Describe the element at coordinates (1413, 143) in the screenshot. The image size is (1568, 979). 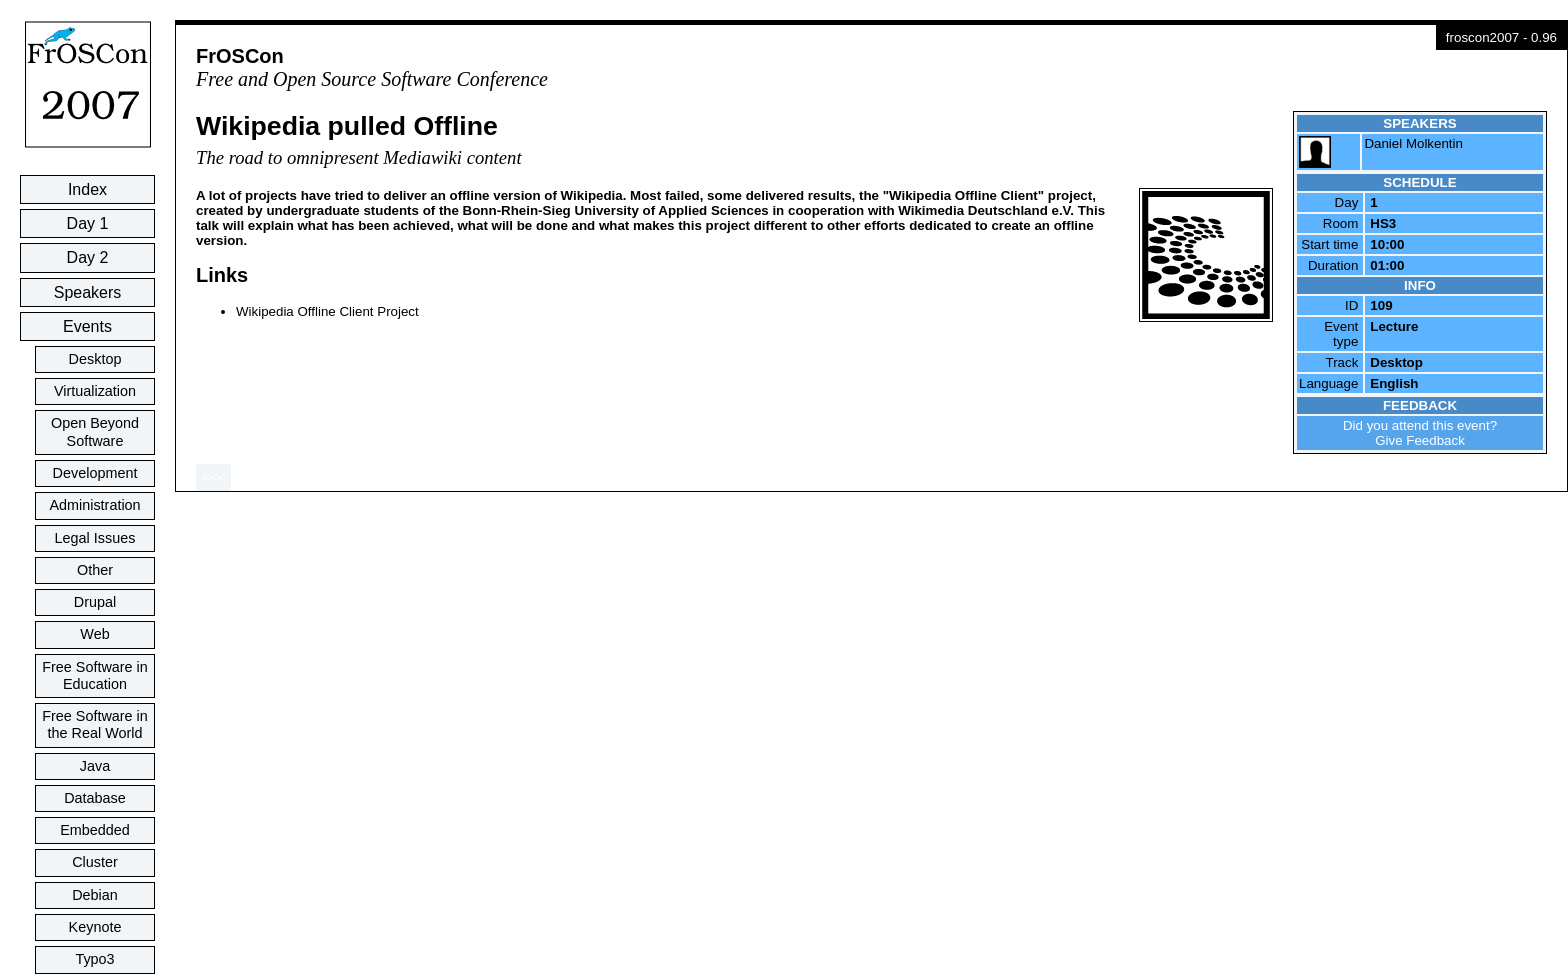
I see `Daniel Molkentin` at that location.